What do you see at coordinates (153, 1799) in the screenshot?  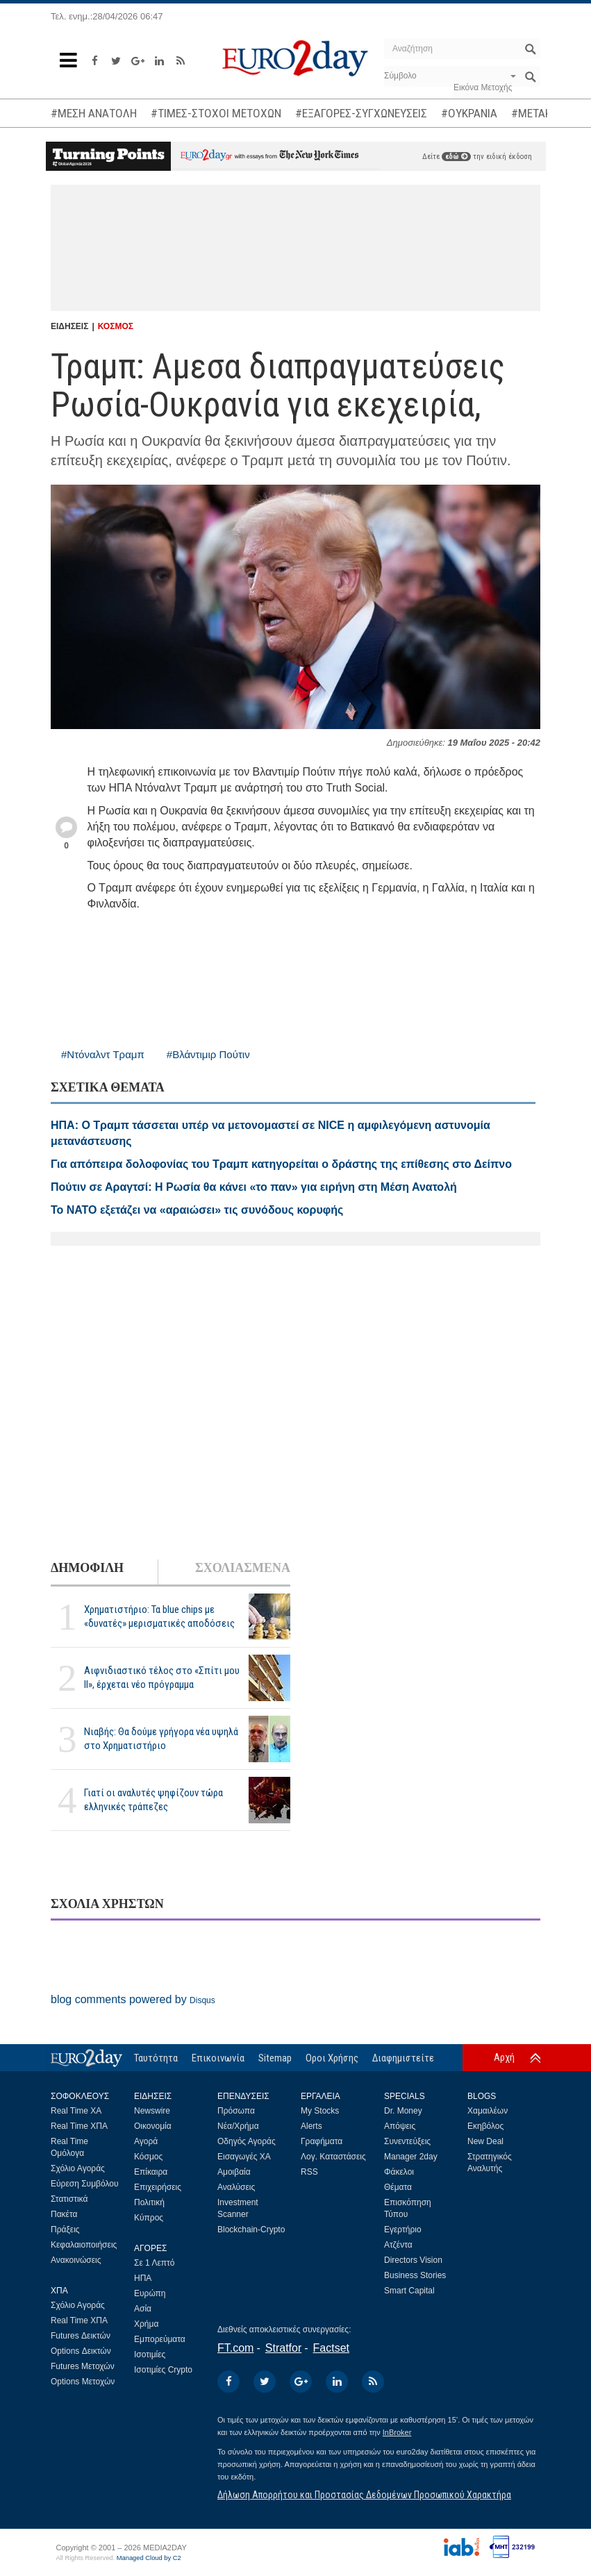 I see `Γιατί οι αναλυτές ψηφίζουν τώρα ελληνικές τράπεζες` at bounding box center [153, 1799].